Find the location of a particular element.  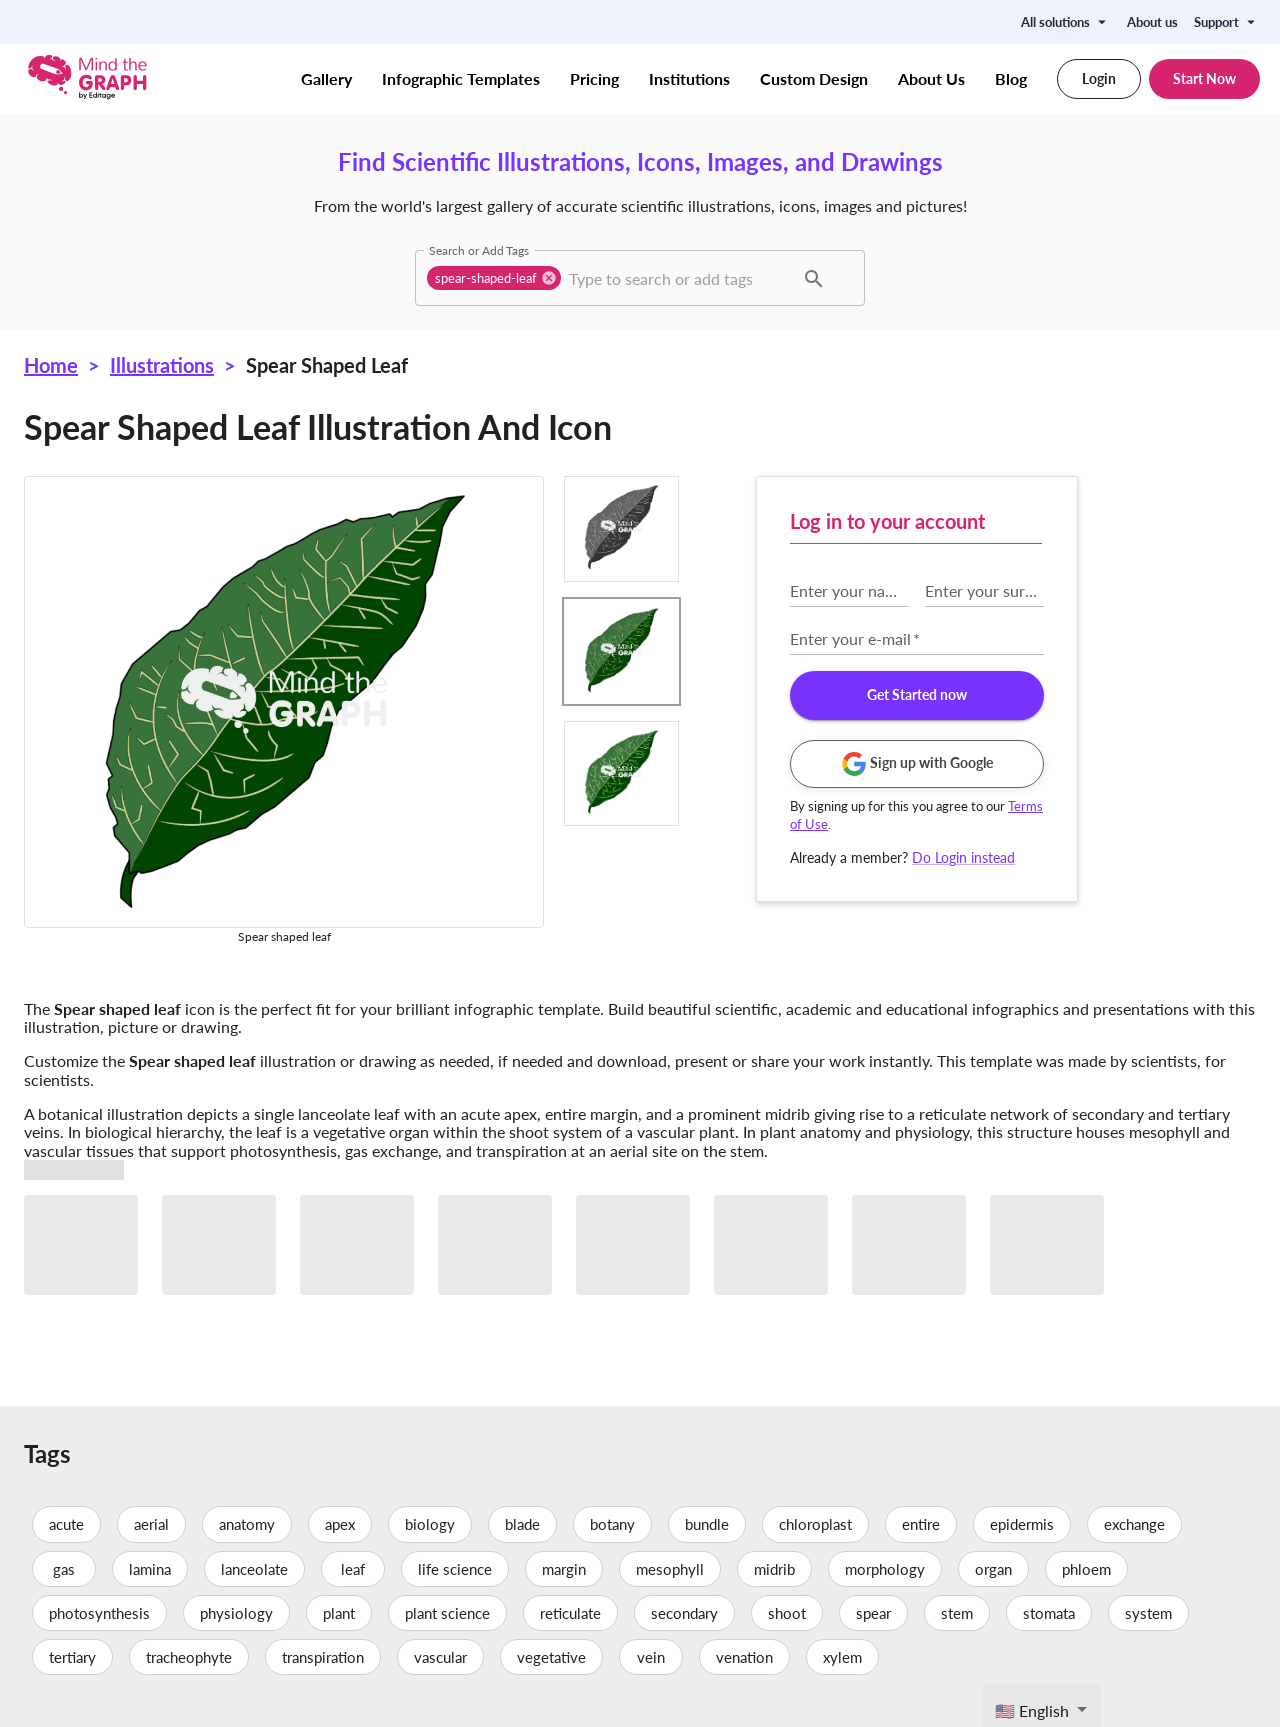

xylem is located at coordinates (842, 1657).